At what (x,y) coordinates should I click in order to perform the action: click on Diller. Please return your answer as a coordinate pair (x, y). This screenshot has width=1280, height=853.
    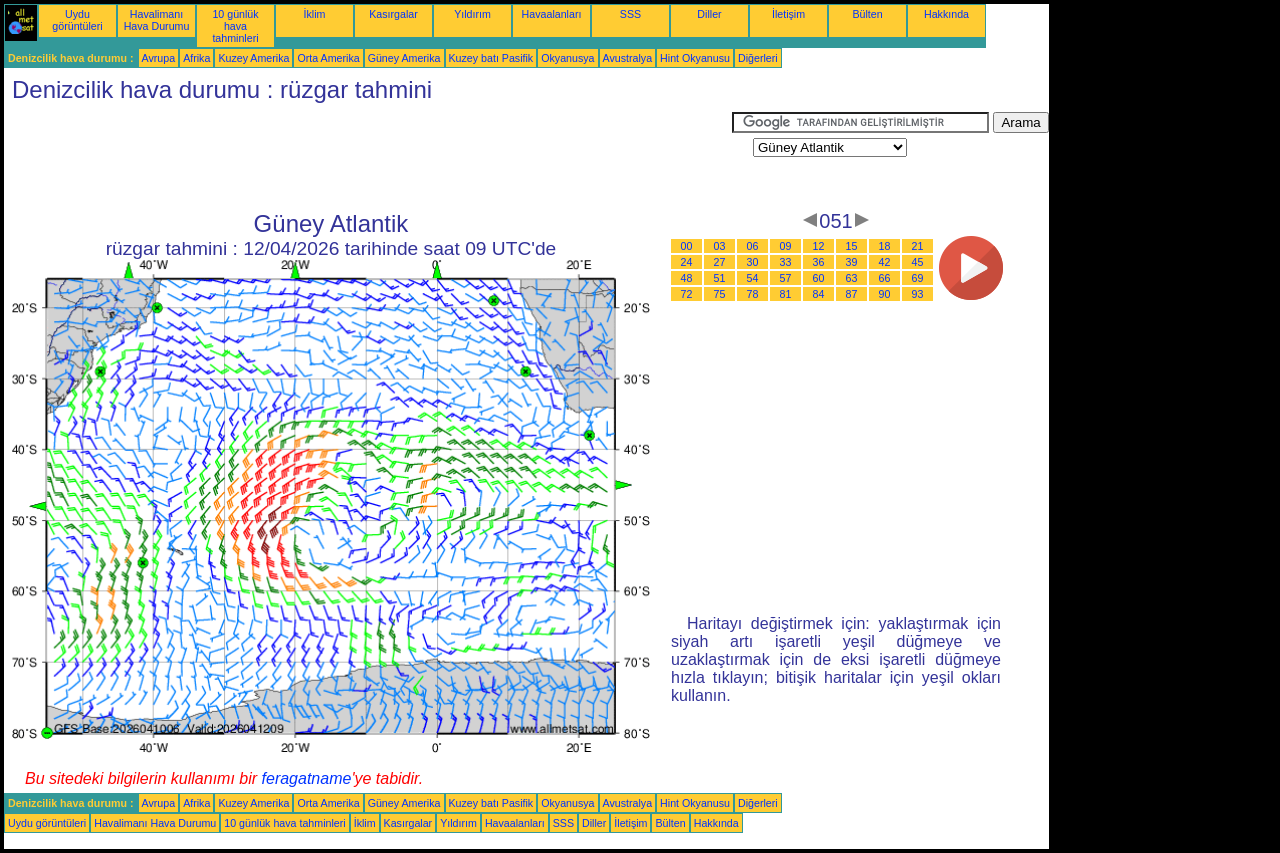
    Looking at the image, I should click on (709, 14).